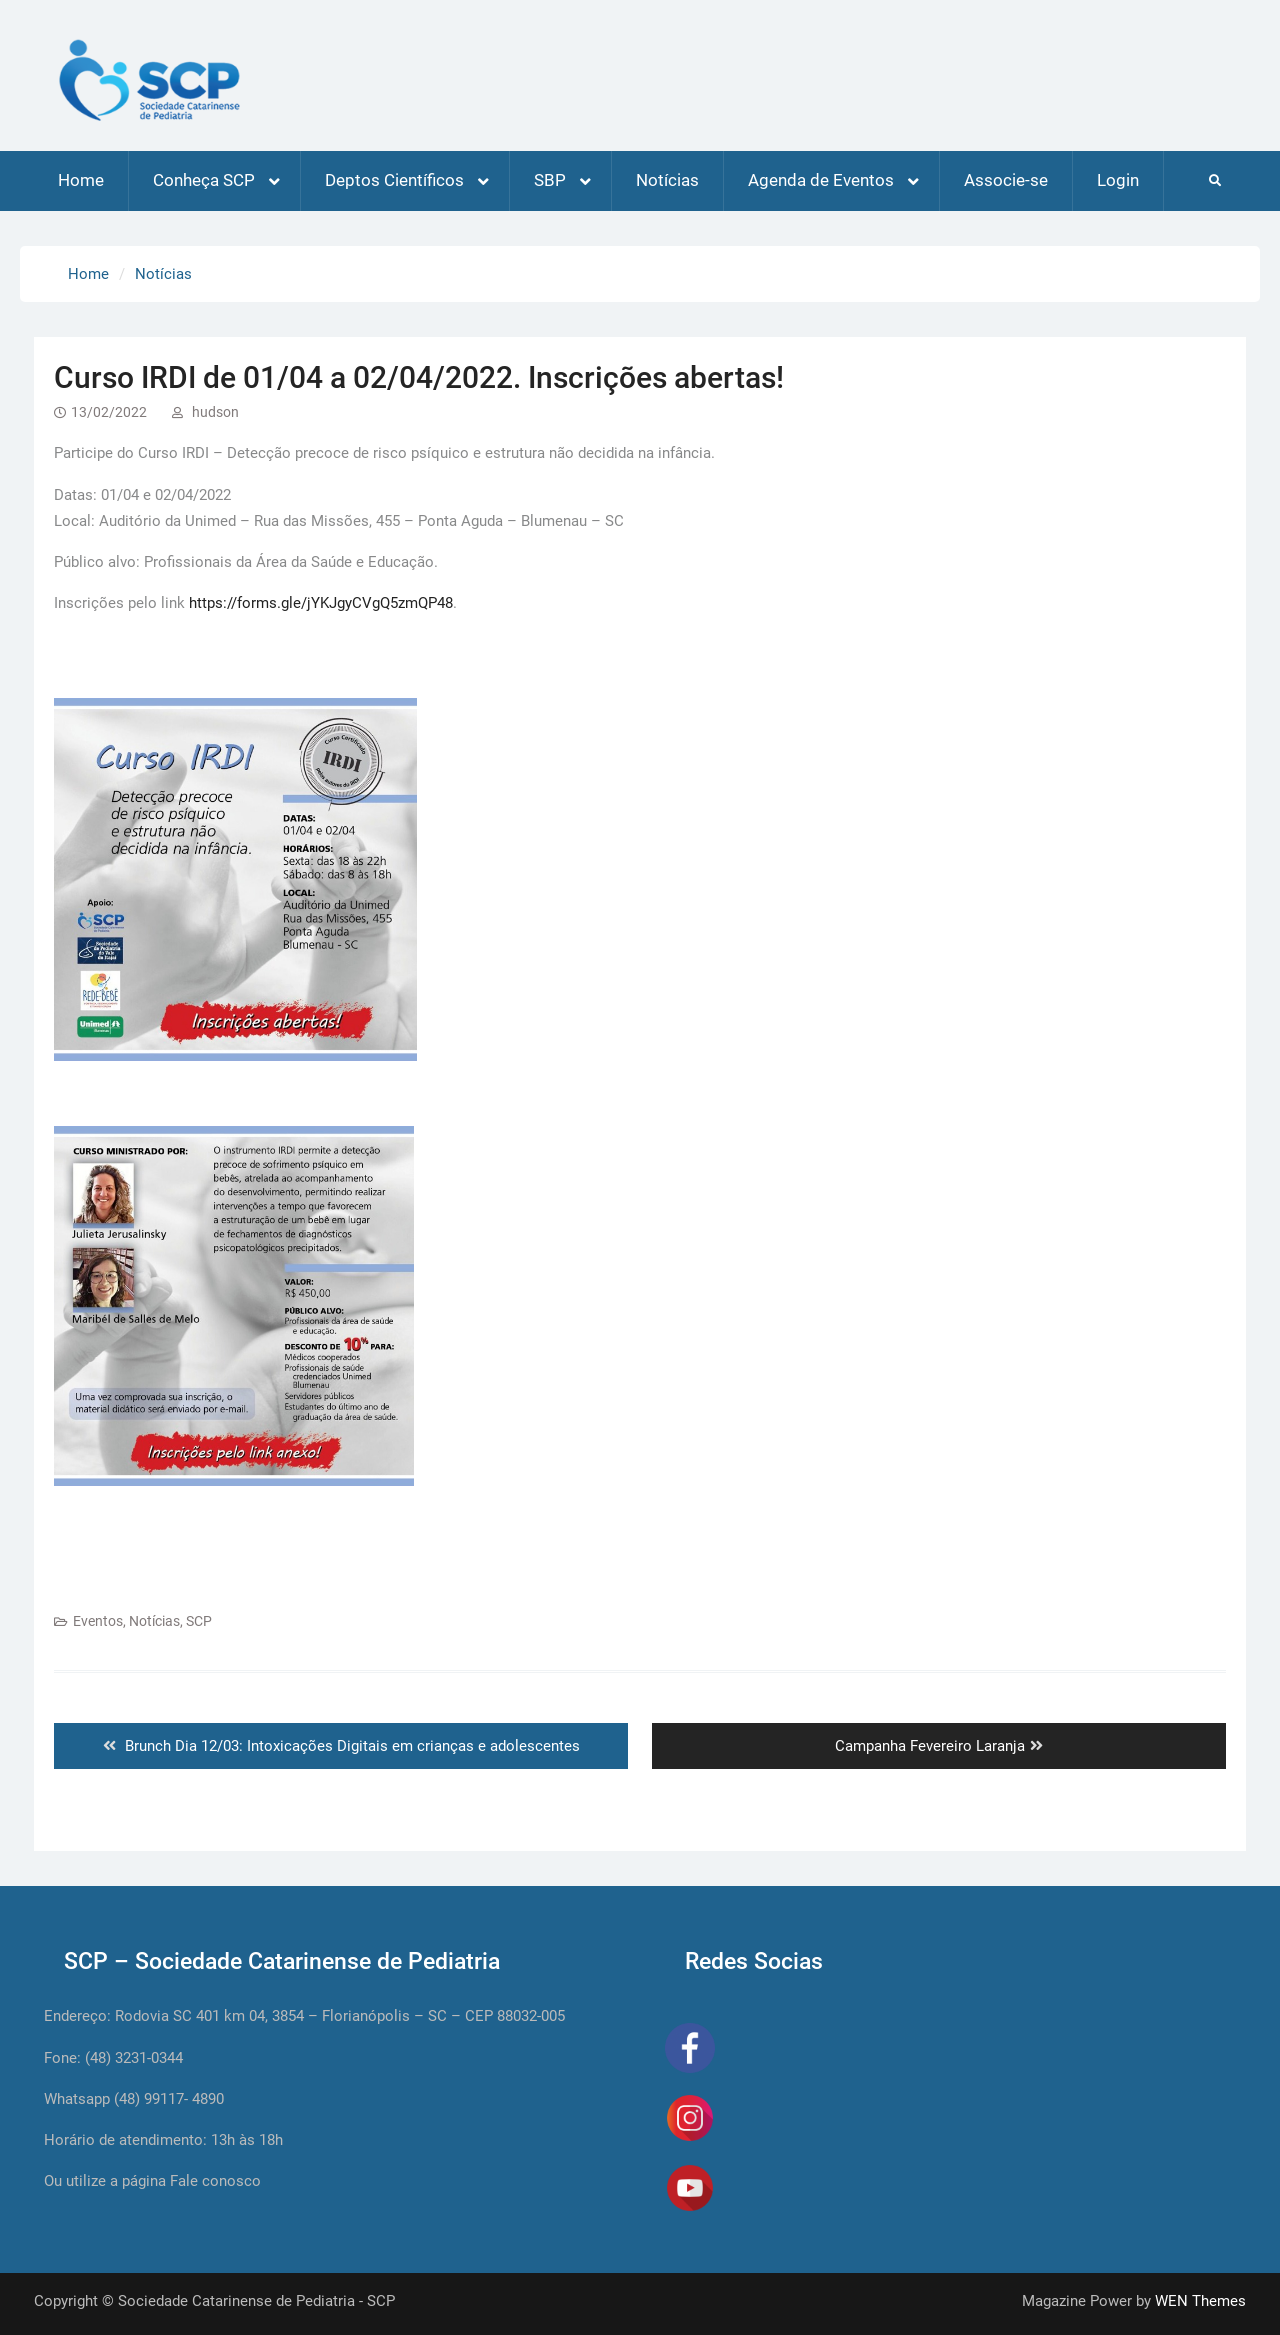 This screenshot has height=2335, width=1280. What do you see at coordinates (204, 180) in the screenshot?
I see `Conheça SCP` at bounding box center [204, 180].